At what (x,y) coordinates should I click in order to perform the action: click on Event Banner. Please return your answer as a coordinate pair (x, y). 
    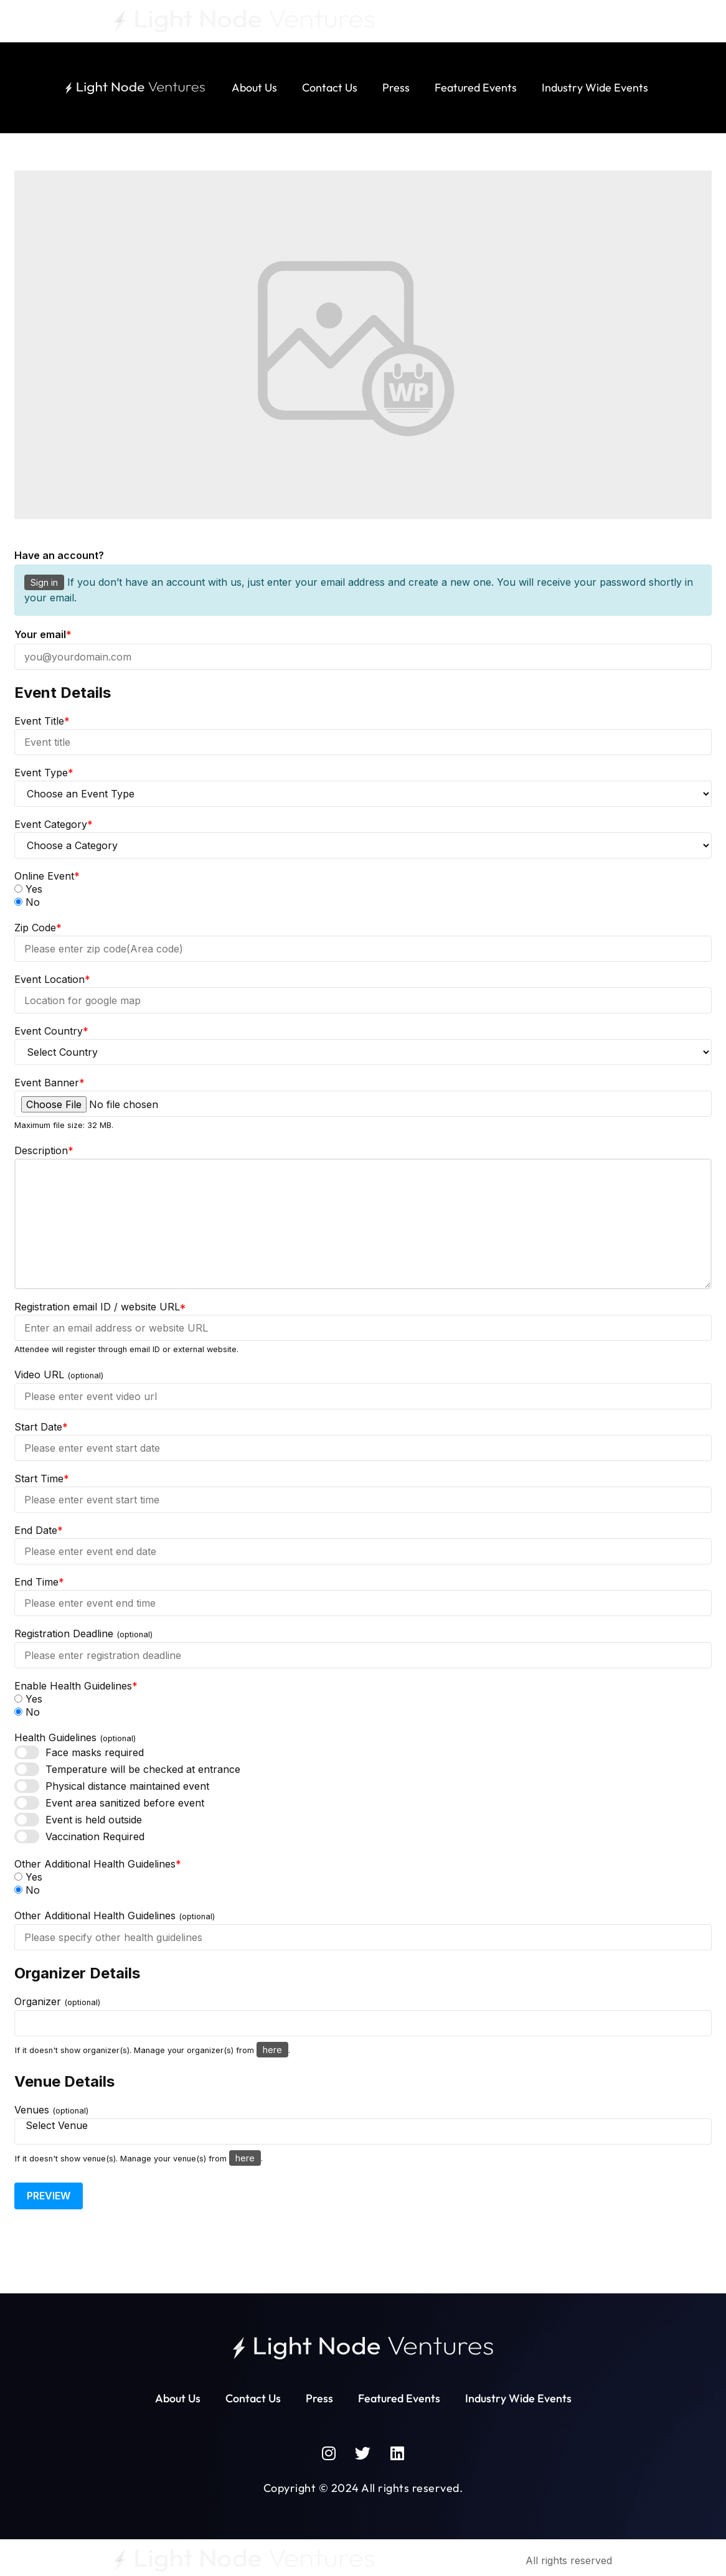
    Looking at the image, I should click on (49, 1083).